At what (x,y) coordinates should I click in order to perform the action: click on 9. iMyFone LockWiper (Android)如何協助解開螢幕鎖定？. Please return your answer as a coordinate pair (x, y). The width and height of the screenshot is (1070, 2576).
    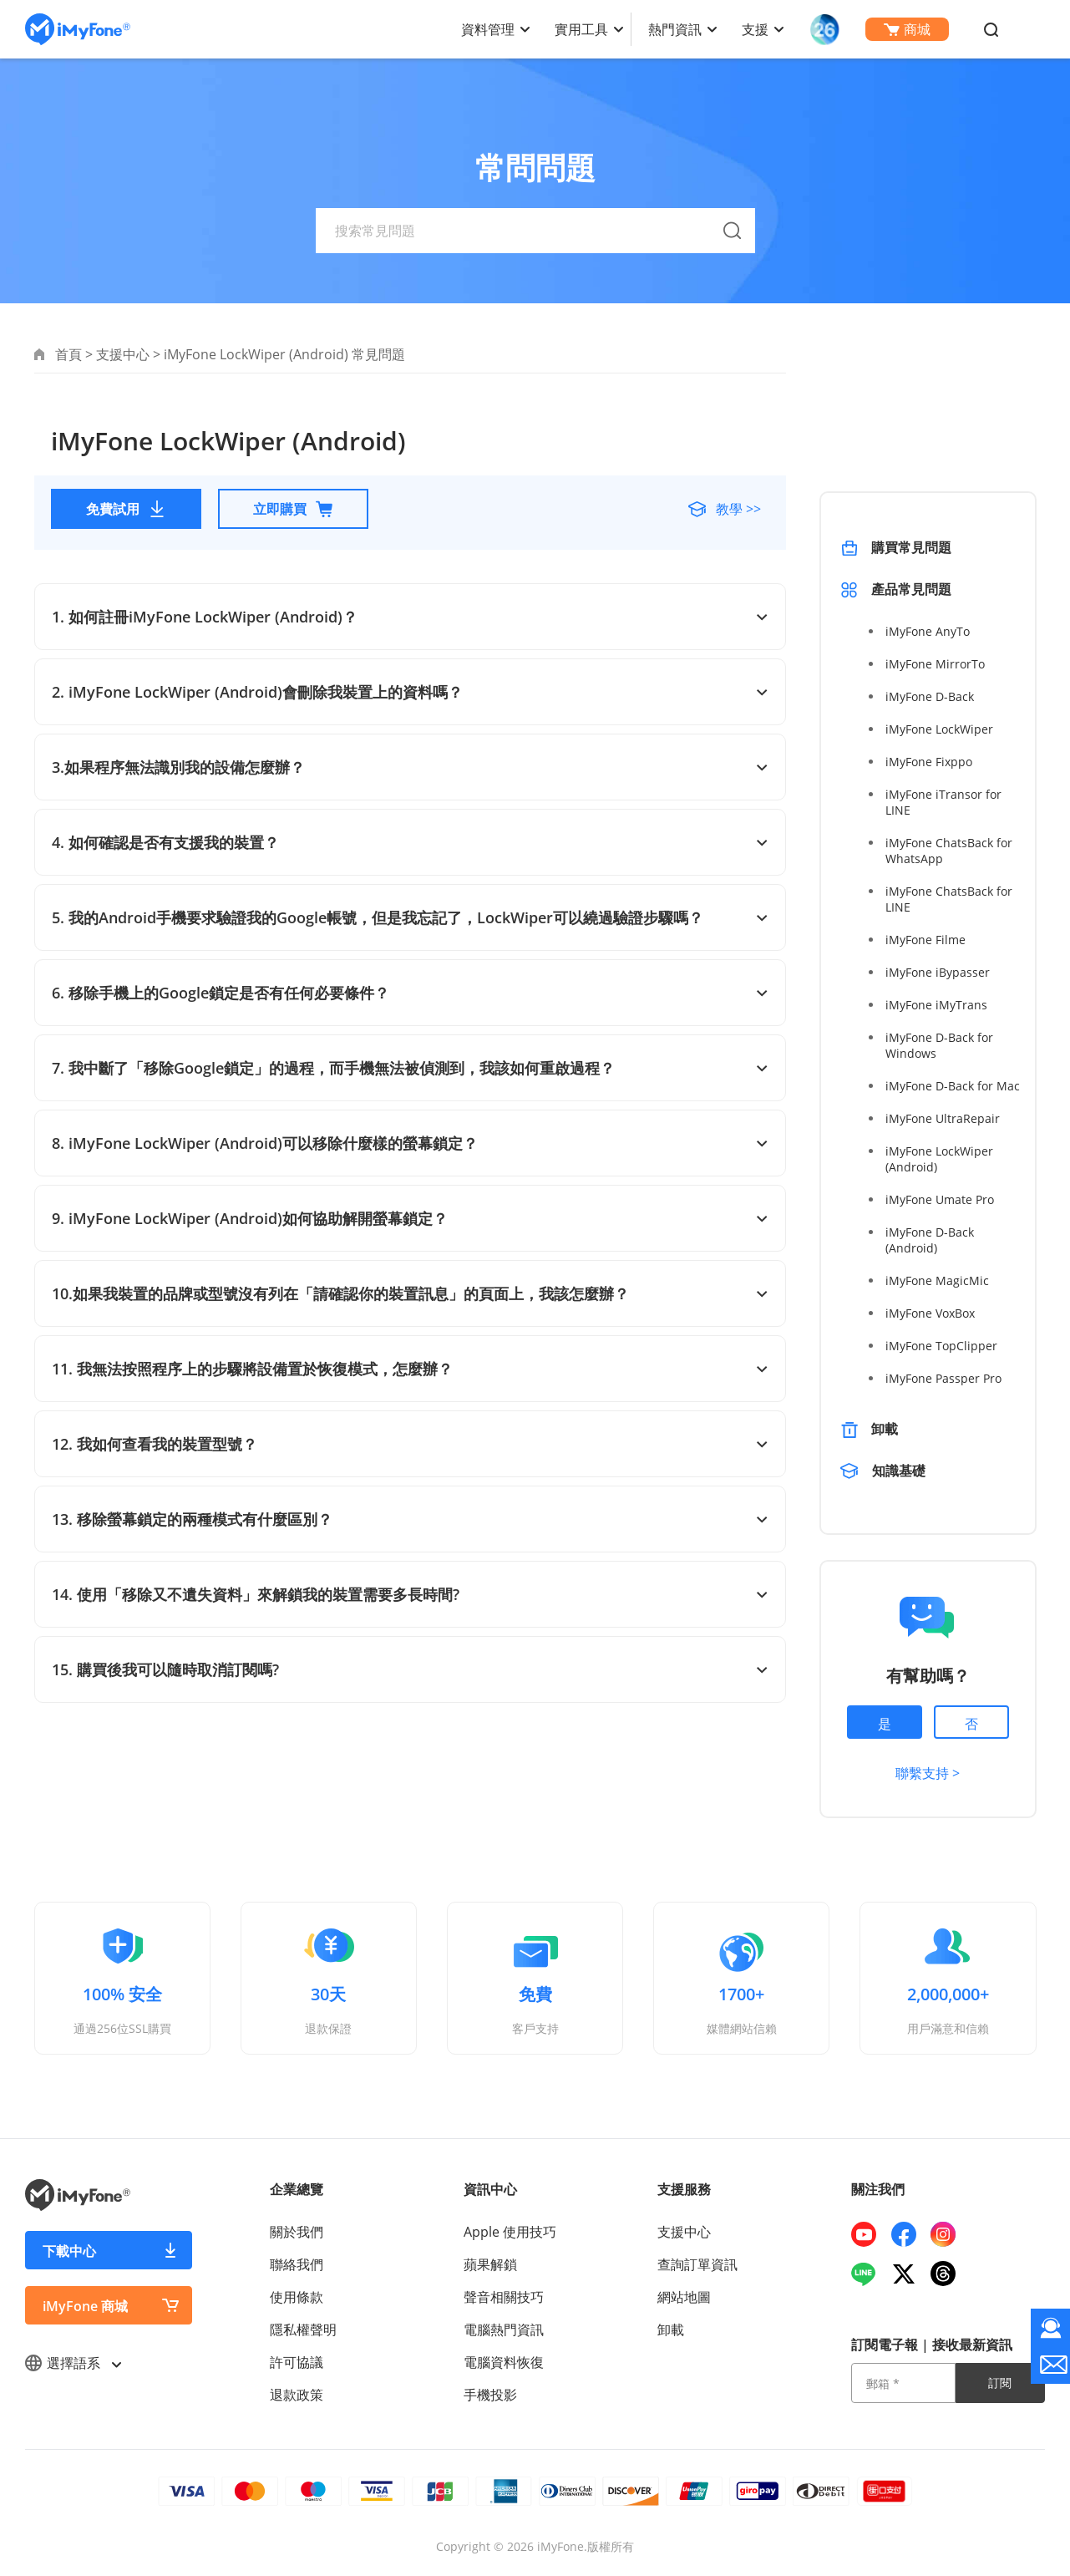
    Looking at the image, I should click on (410, 1218).